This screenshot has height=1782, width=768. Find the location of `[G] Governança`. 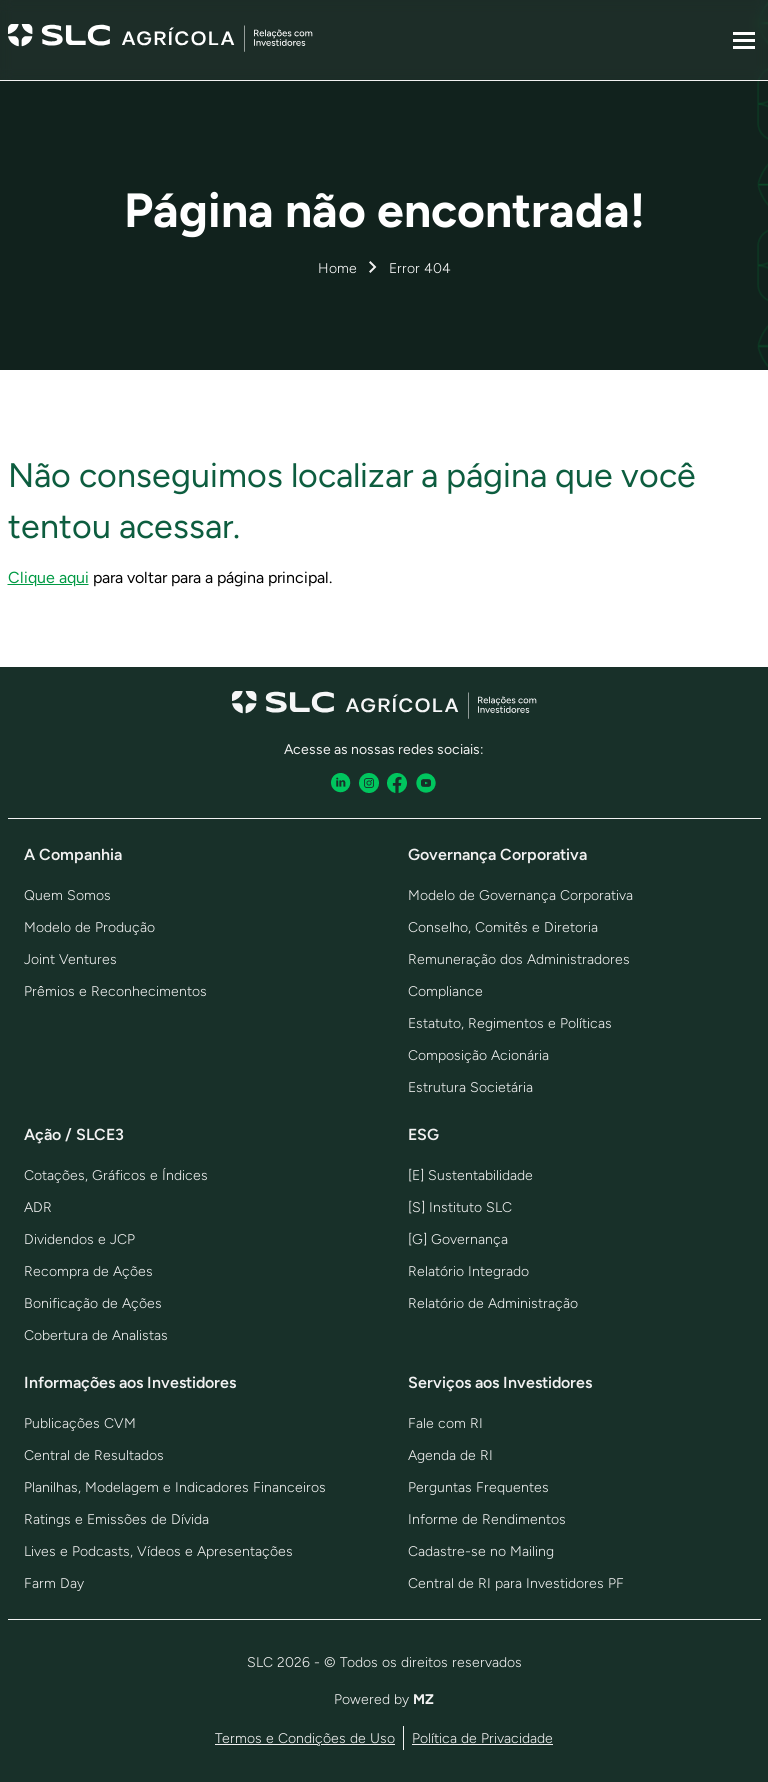

[G] Governança is located at coordinates (458, 1239).